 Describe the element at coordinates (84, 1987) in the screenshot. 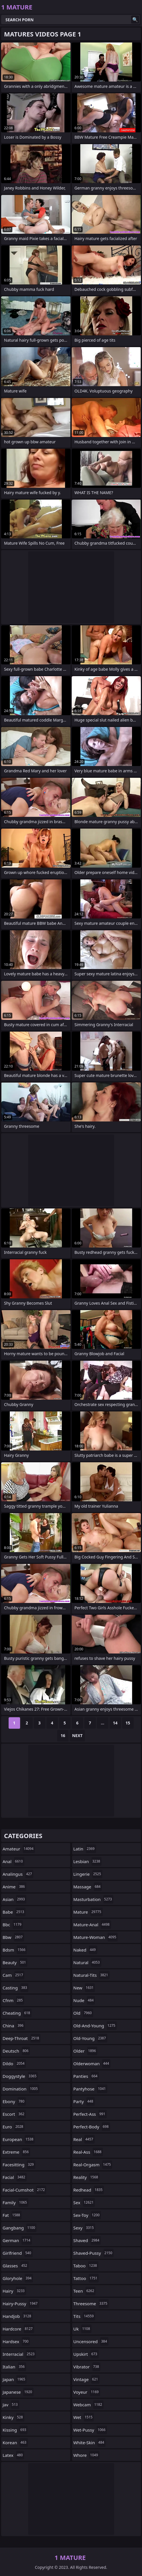

I see `new` at that location.